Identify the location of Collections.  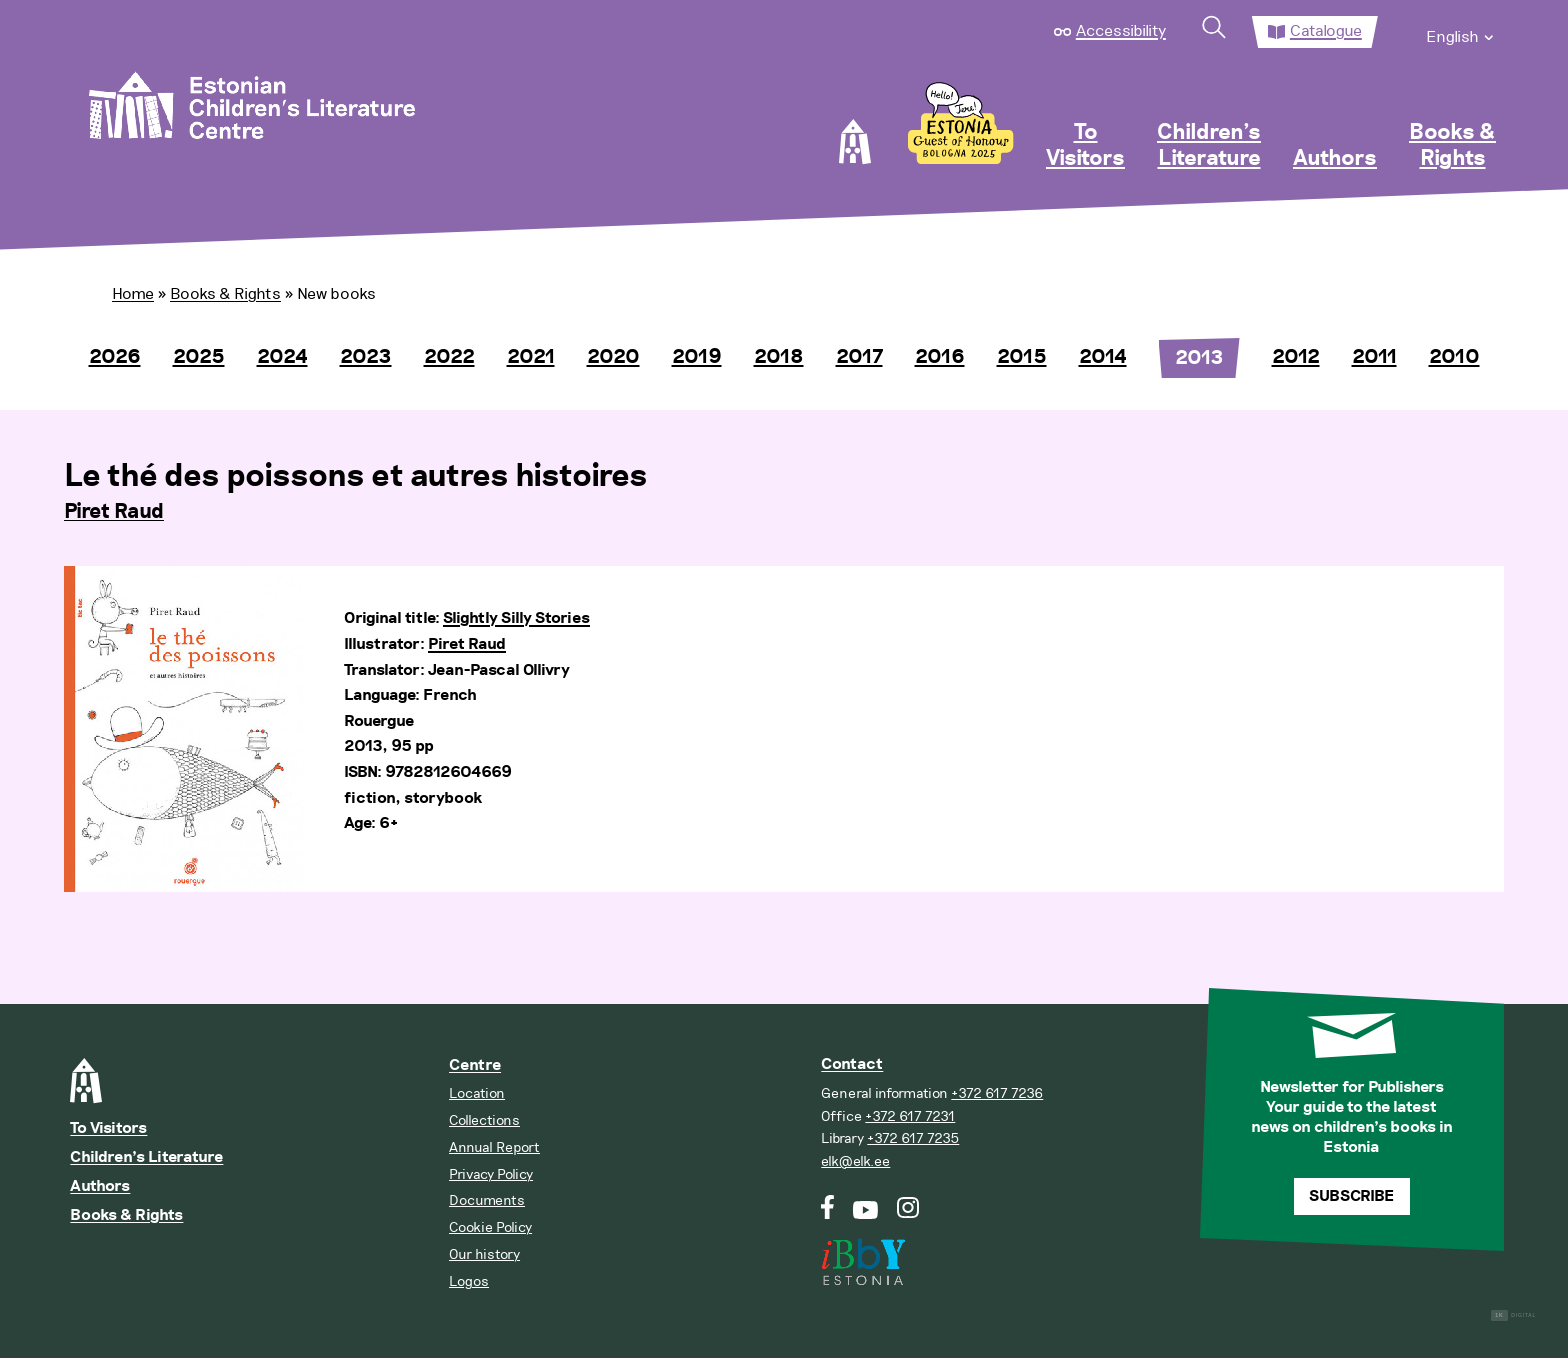
(484, 1120).